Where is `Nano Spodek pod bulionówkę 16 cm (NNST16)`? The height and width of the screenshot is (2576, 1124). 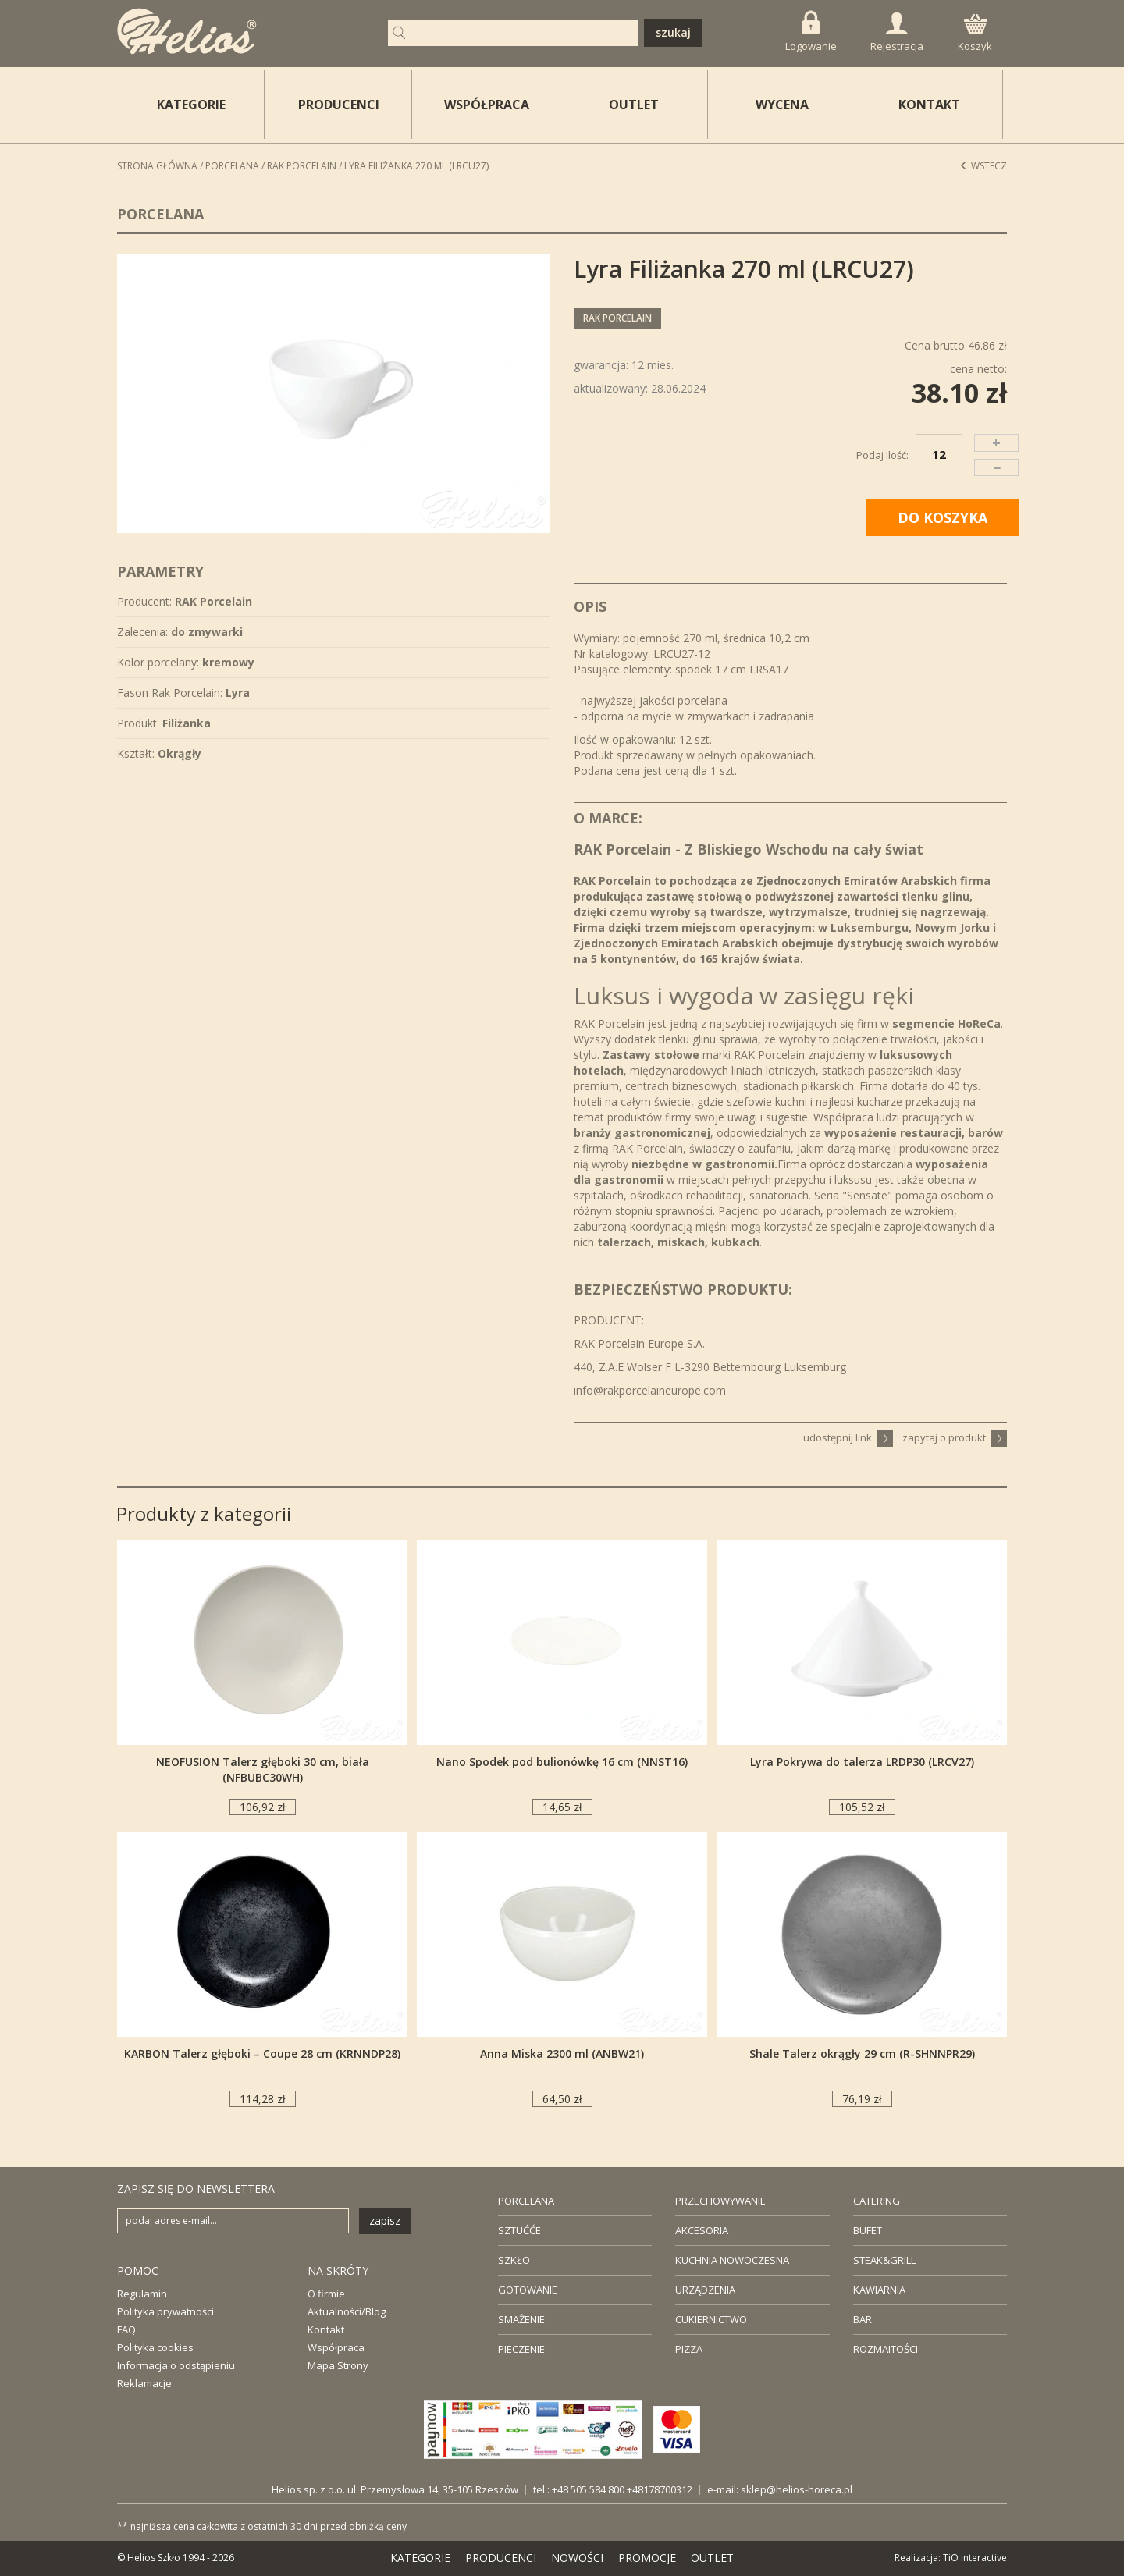
Nano Spodek pod bulionówkę 16 cm (NNST16) is located at coordinates (562, 1761).